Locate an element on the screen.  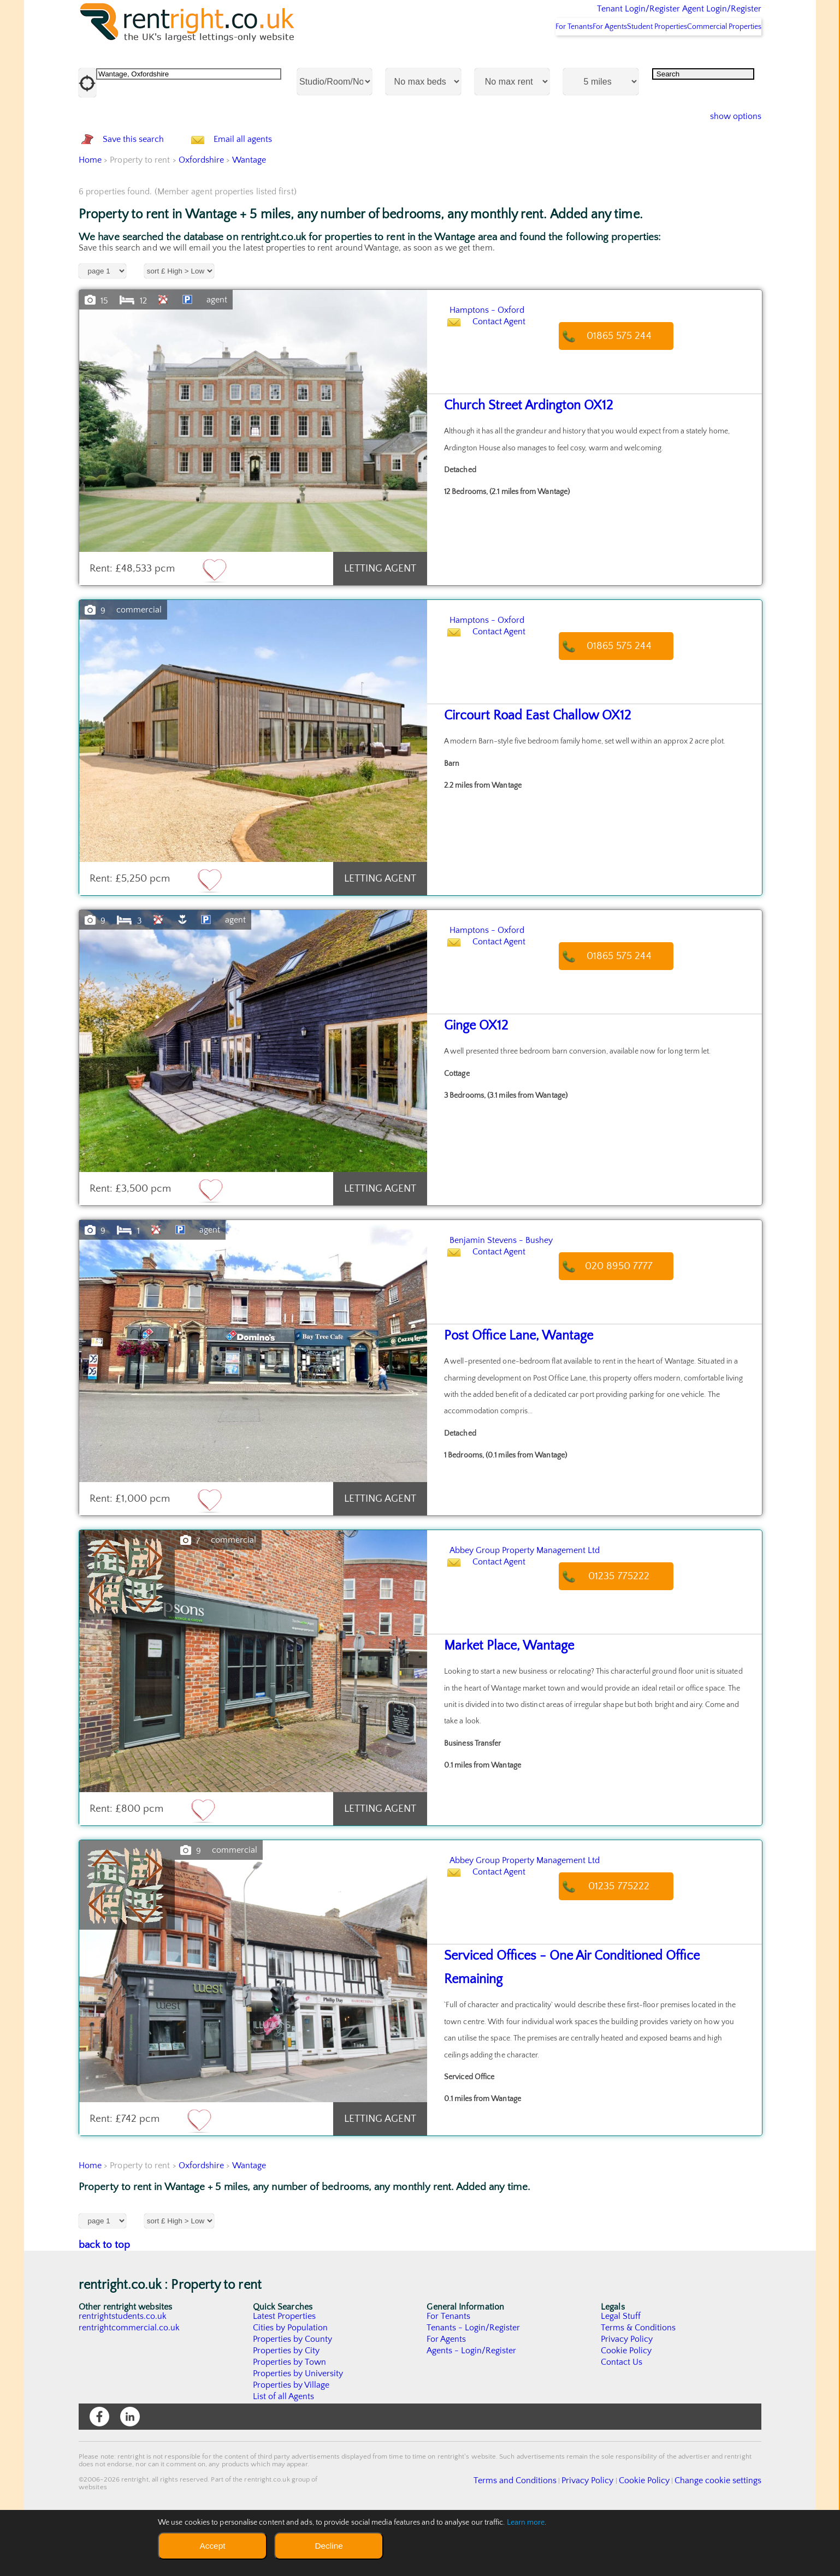
Circourt Road East Challow OX12 is located at coordinates (526, 774).